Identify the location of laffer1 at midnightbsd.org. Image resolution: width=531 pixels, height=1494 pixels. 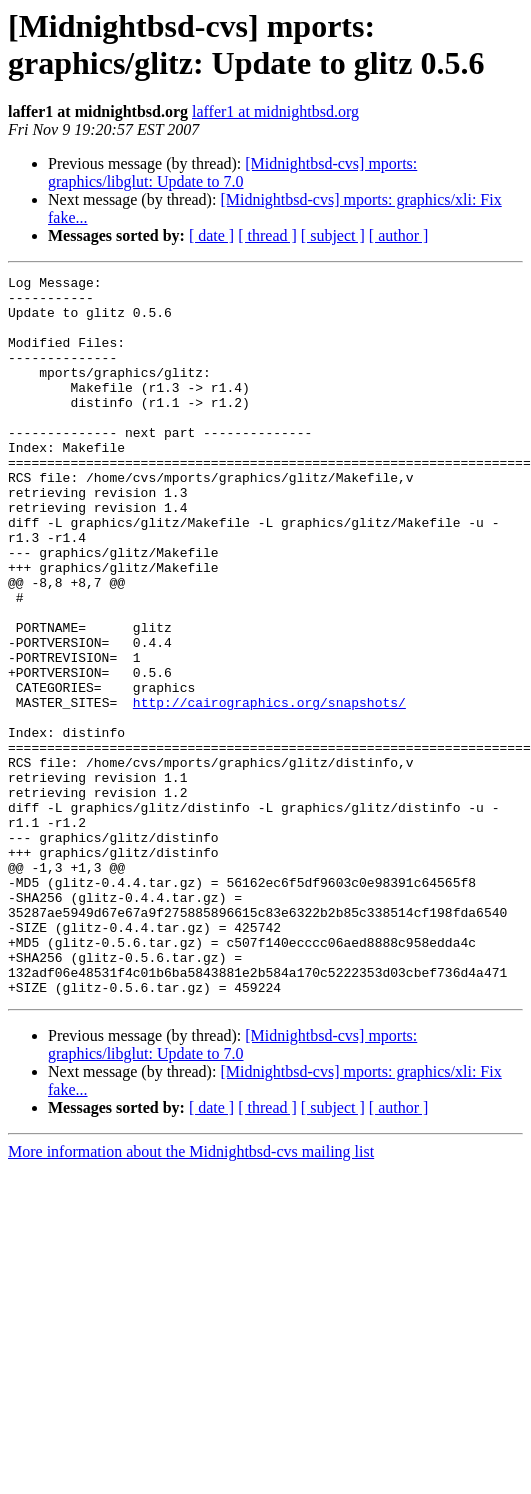
(275, 111).